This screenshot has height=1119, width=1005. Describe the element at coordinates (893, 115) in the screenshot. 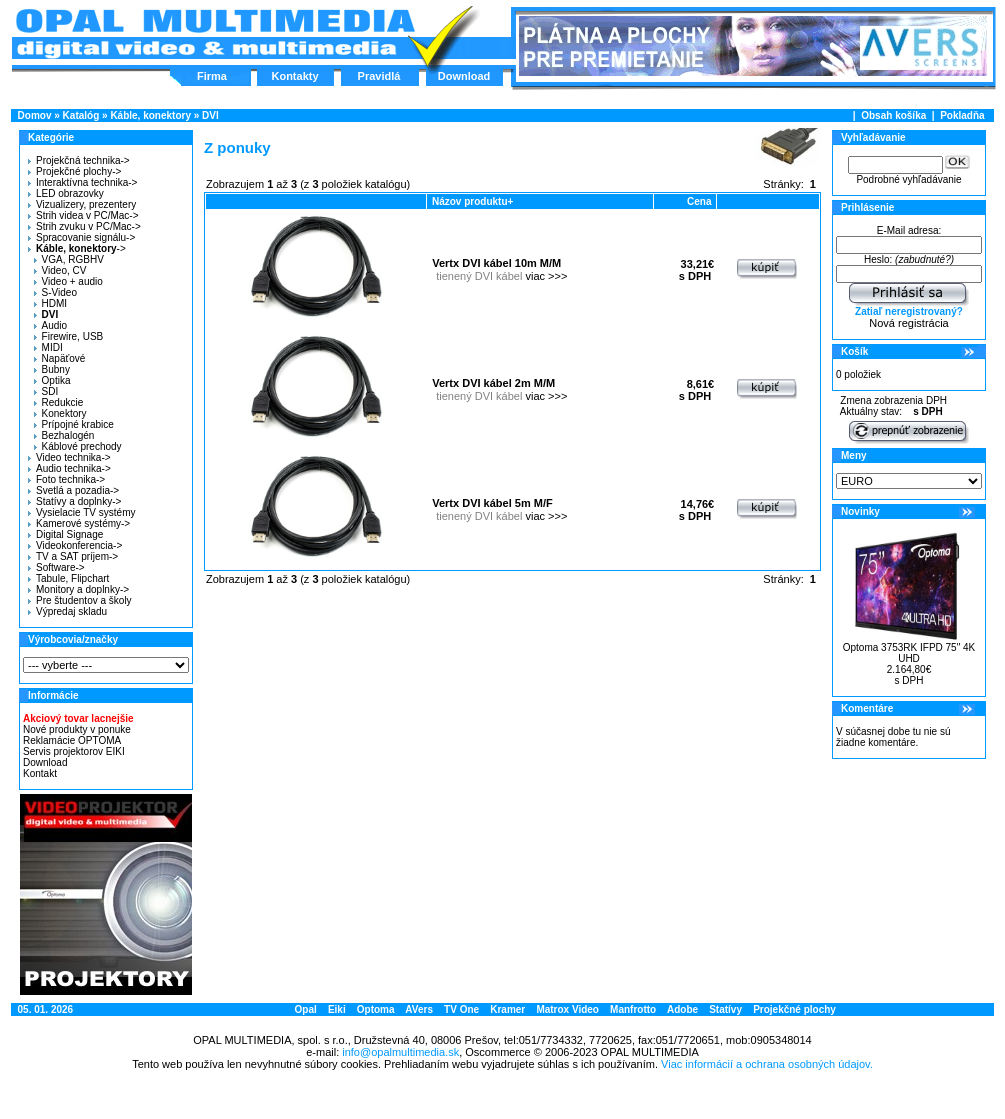

I see `Obsah košíka` at that location.